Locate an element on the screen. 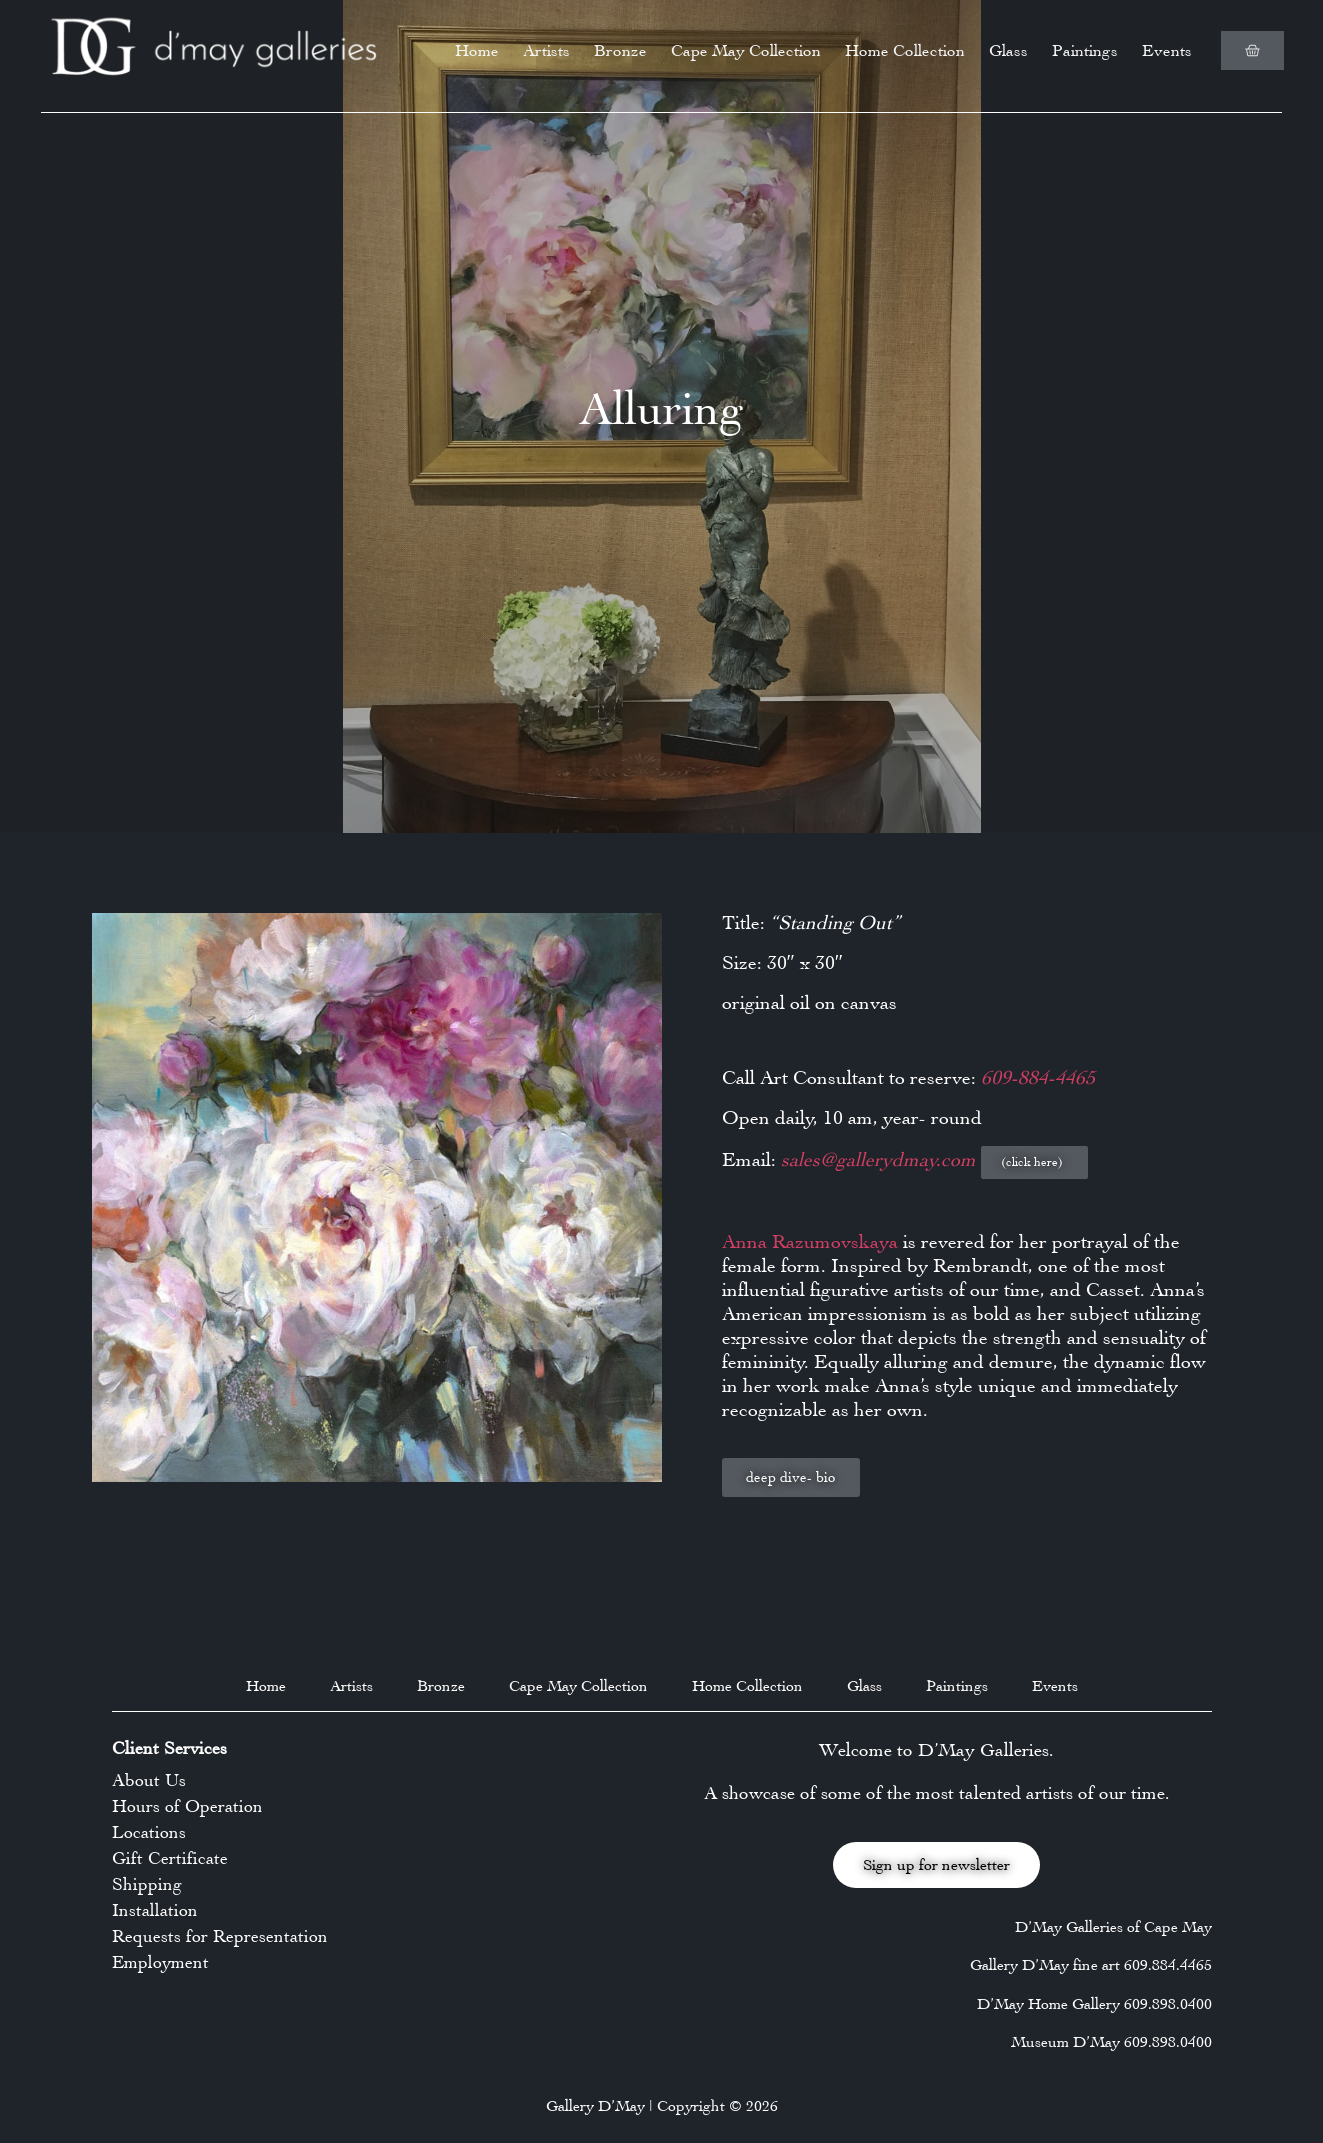  Anna Razumovskaya is located at coordinates (810, 1241).